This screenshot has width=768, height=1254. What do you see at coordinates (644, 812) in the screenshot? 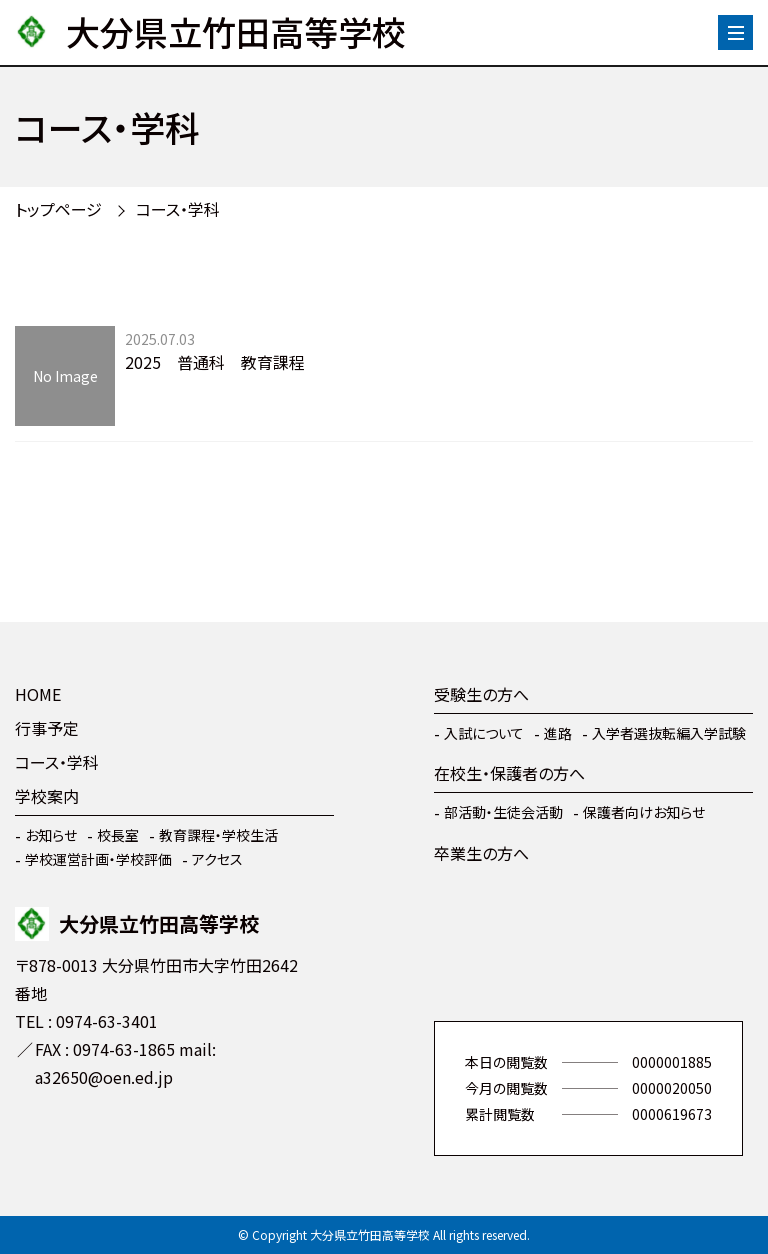
I see `保護者向けお知らせ` at bounding box center [644, 812].